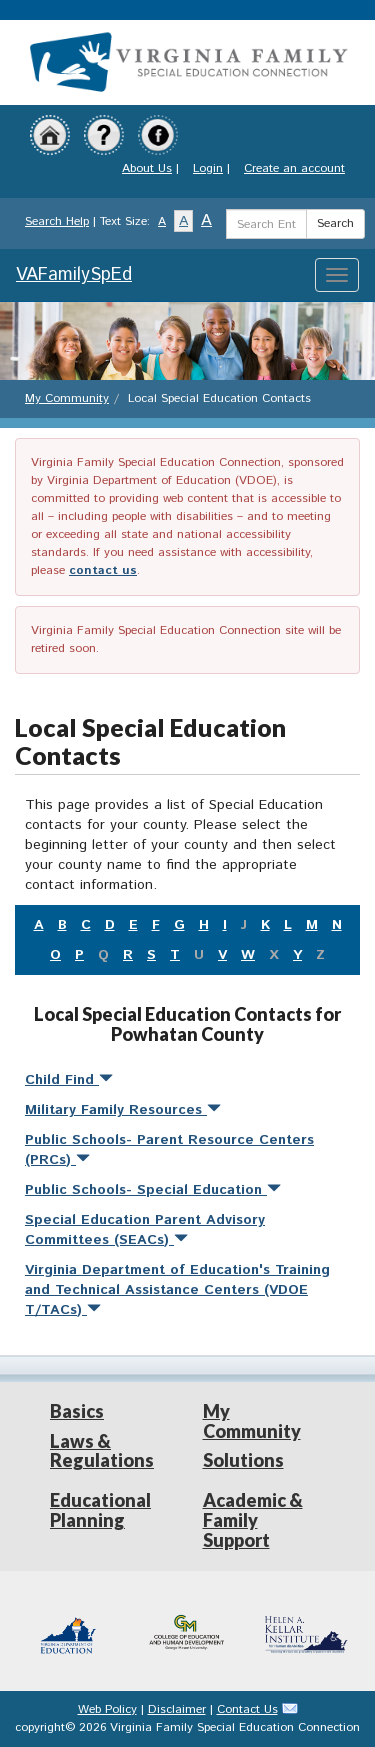 The image size is (375, 1747). Describe the element at coordinates (208, 168) in the screenshot. I see `Login` at that location.